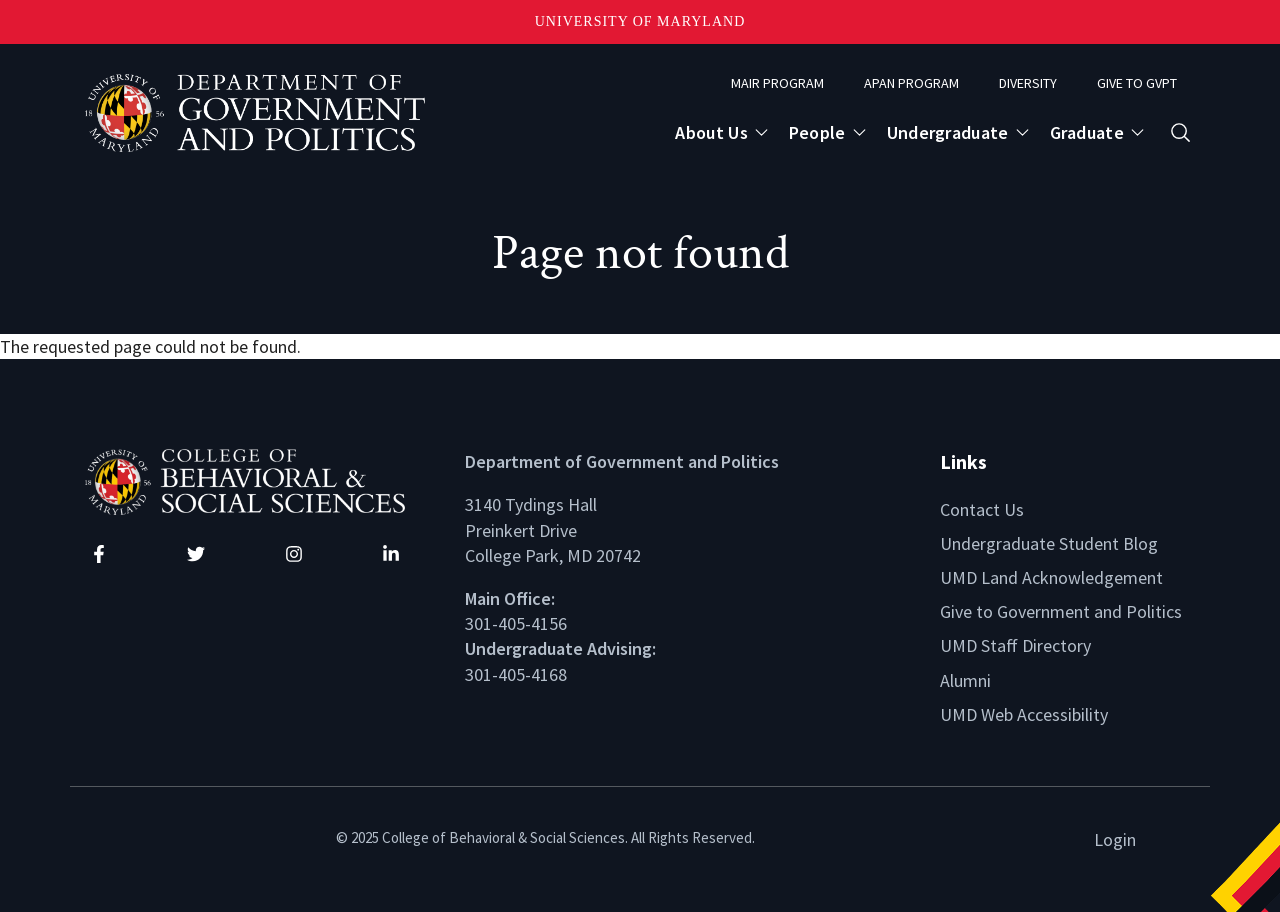 Image resolution: width=1280 pixels, height=912 pixels. I want to click on Give to GVPT, so click(1137, 83).